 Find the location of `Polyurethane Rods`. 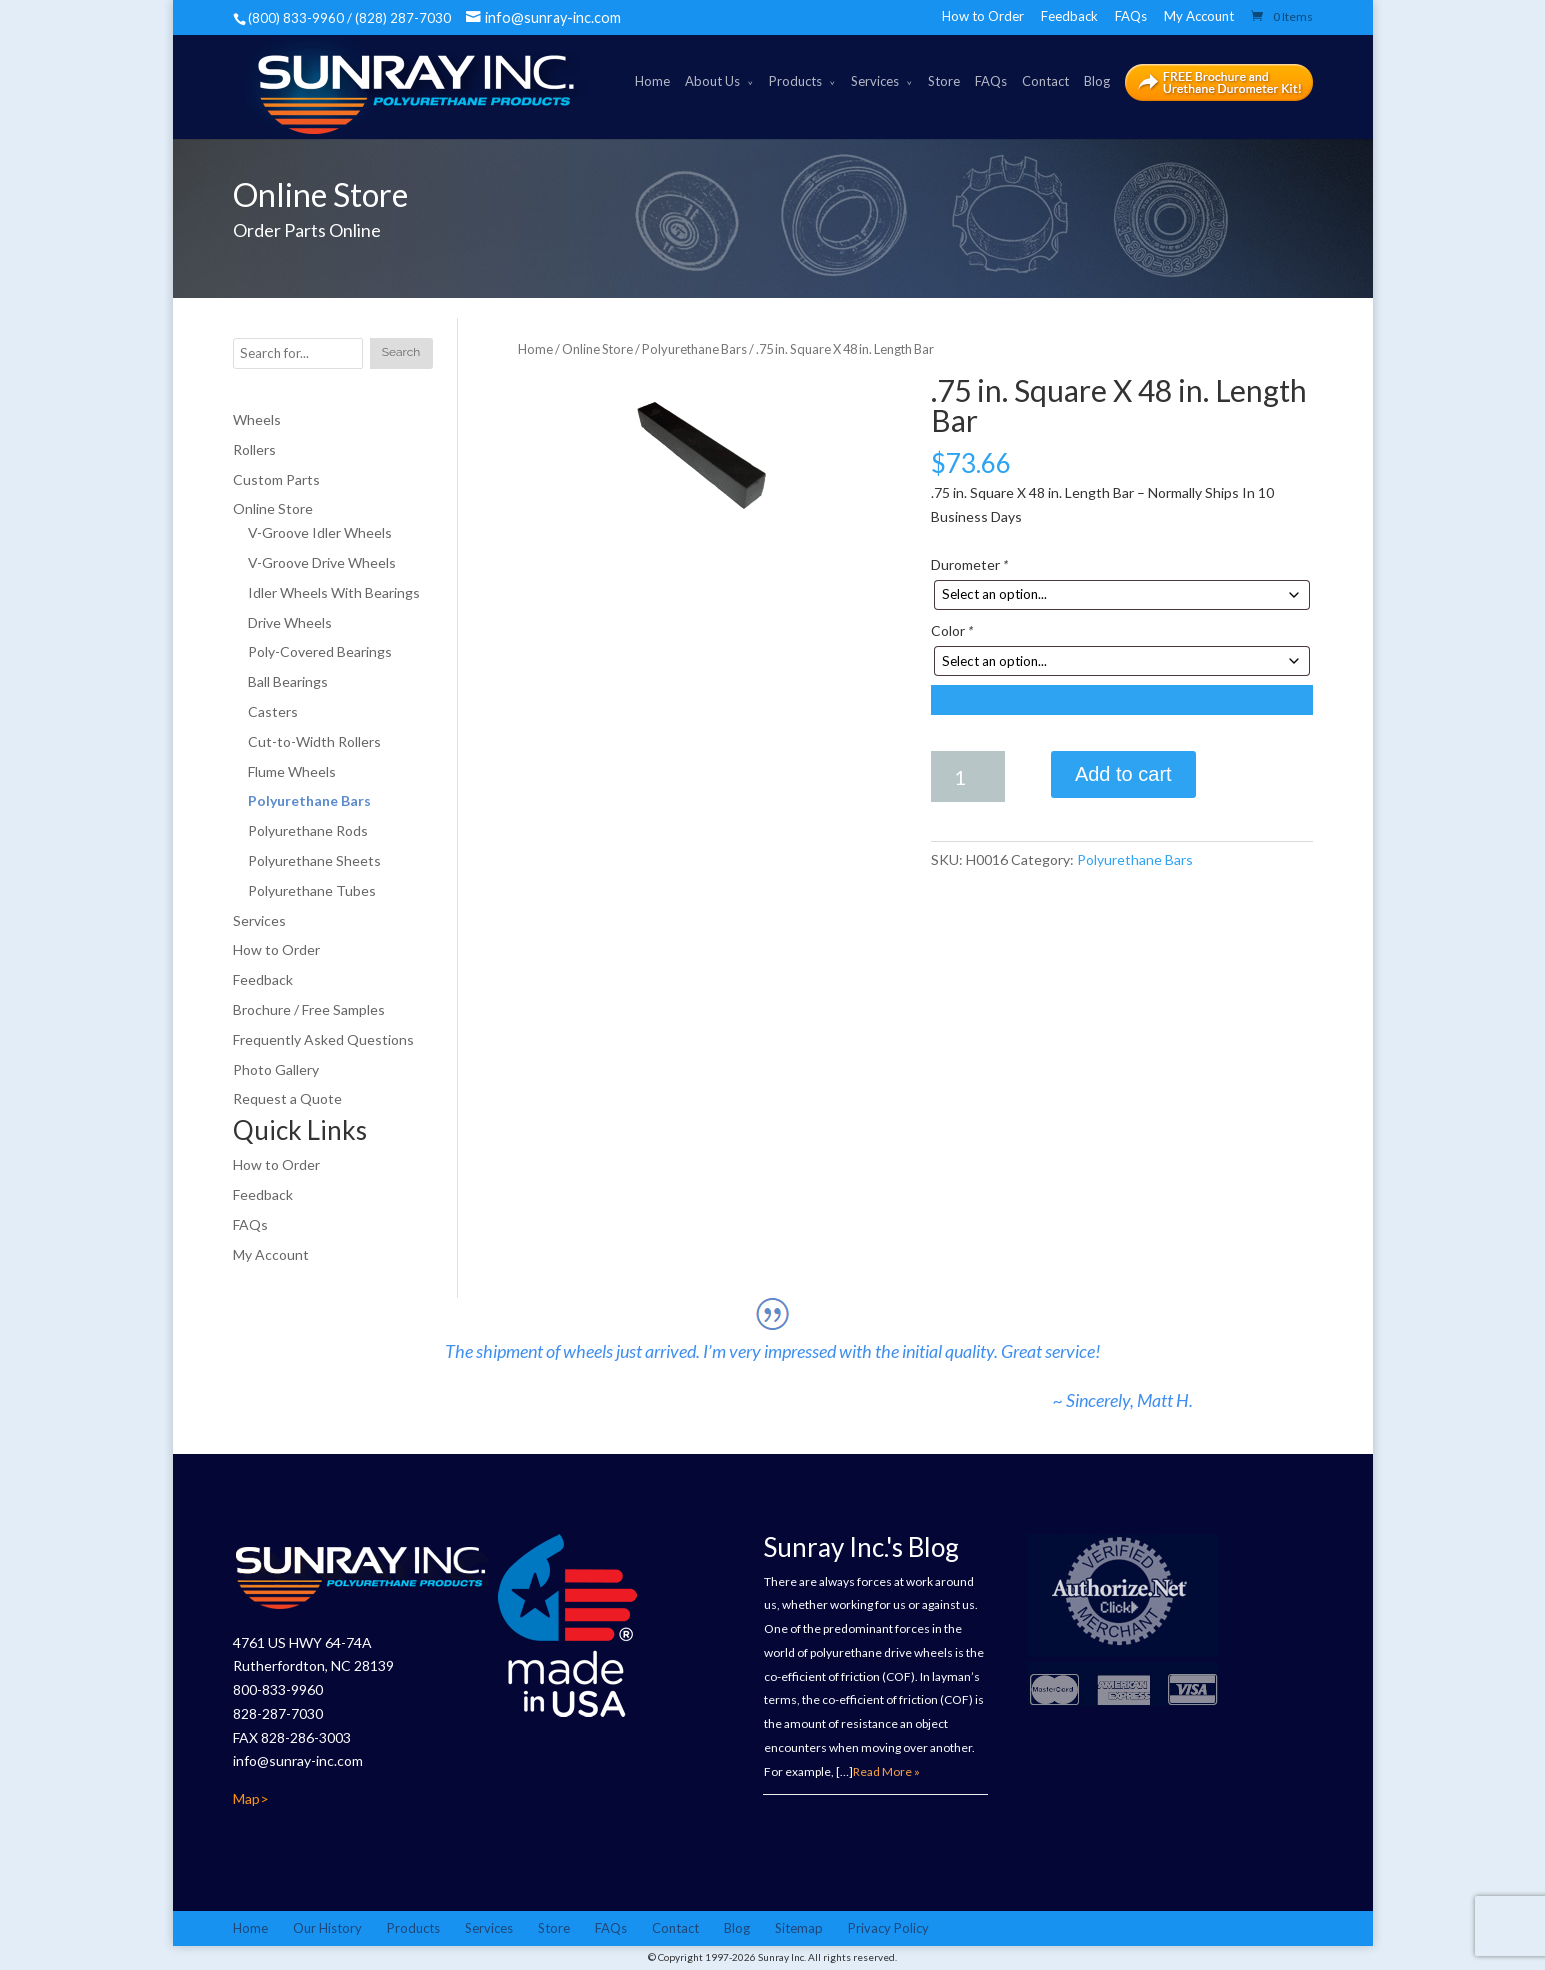

Polyurethane Rods is located at coordinates (308, 830).